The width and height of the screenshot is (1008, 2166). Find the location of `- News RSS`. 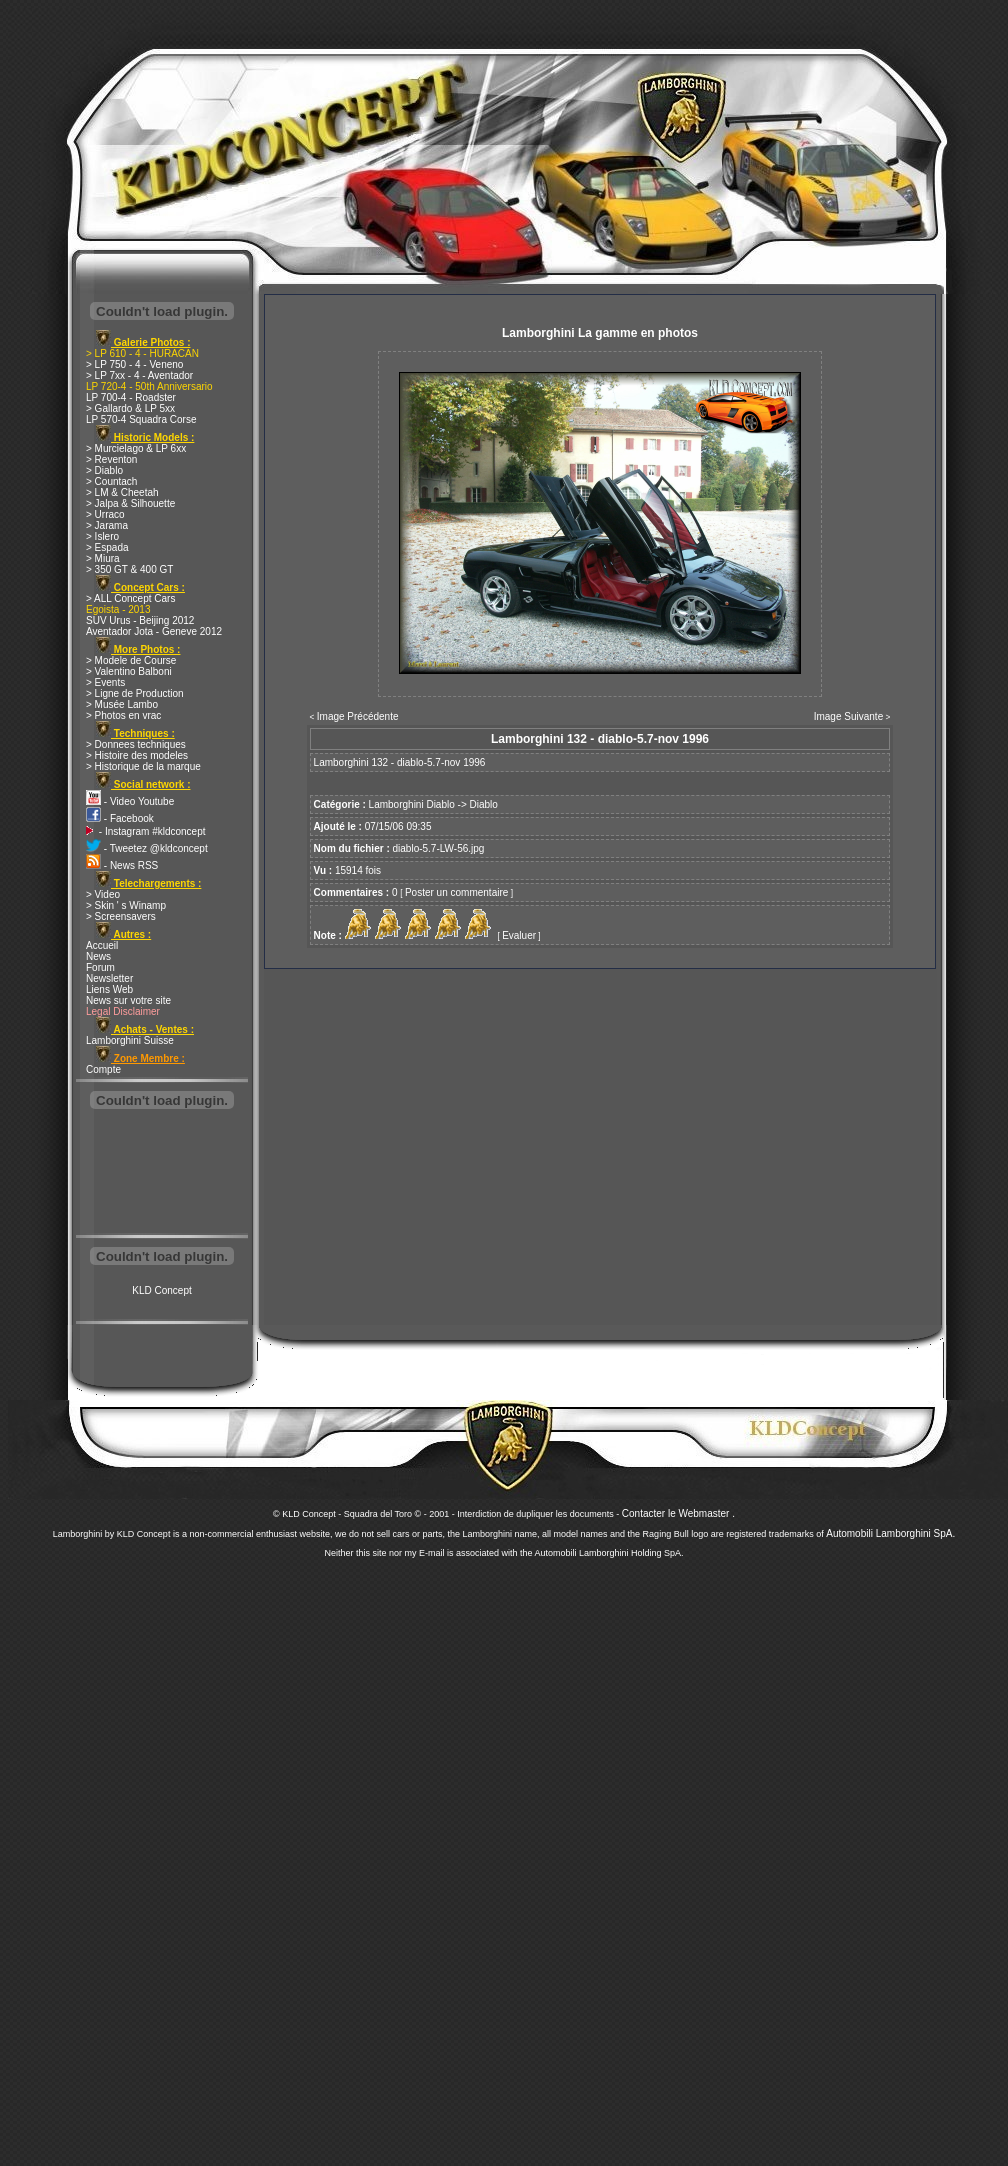

- News RSS is located at coordinates (122, 865).